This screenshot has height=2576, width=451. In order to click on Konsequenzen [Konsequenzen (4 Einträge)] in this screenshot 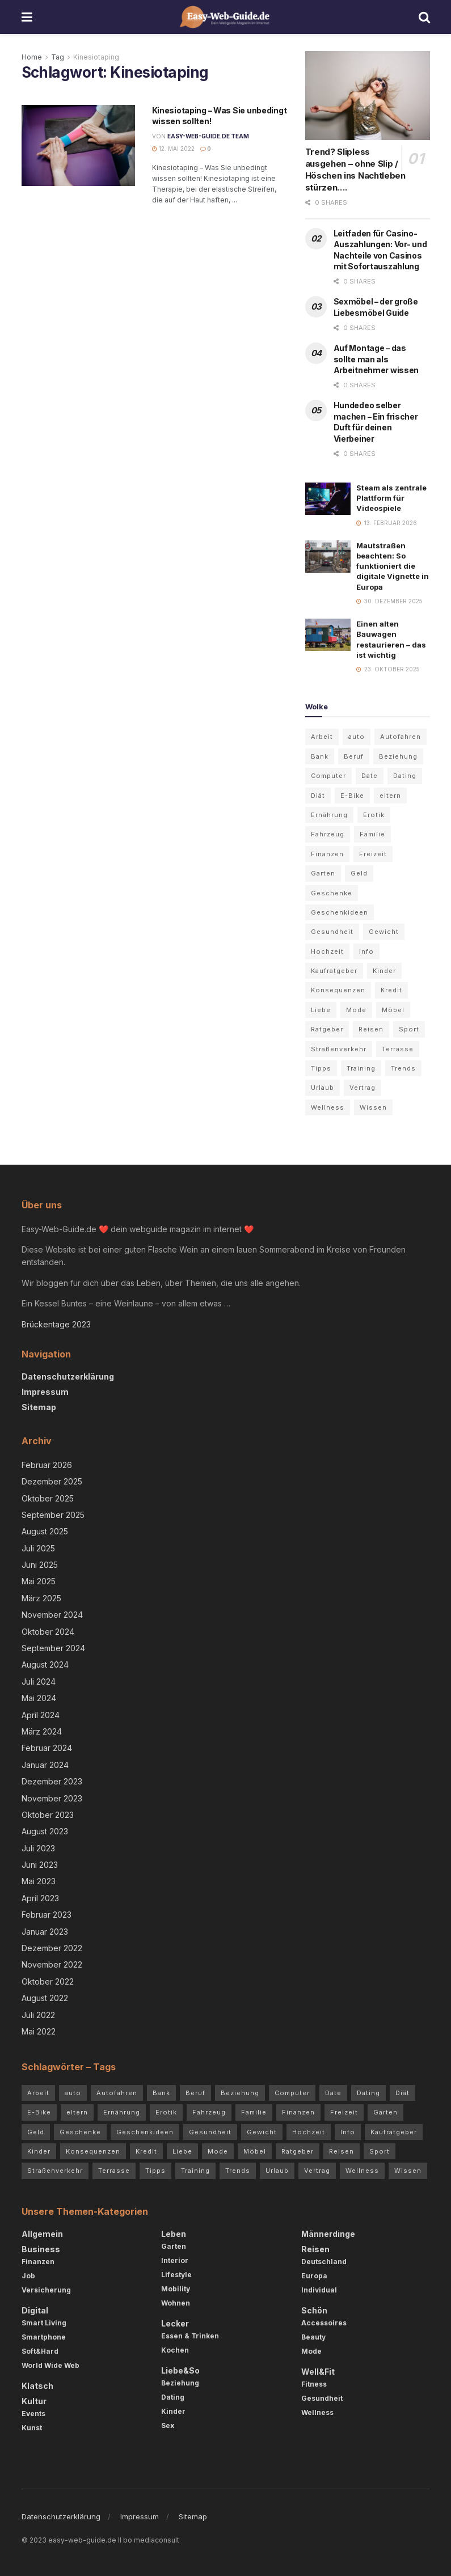, I will do `click(338, 990)`.